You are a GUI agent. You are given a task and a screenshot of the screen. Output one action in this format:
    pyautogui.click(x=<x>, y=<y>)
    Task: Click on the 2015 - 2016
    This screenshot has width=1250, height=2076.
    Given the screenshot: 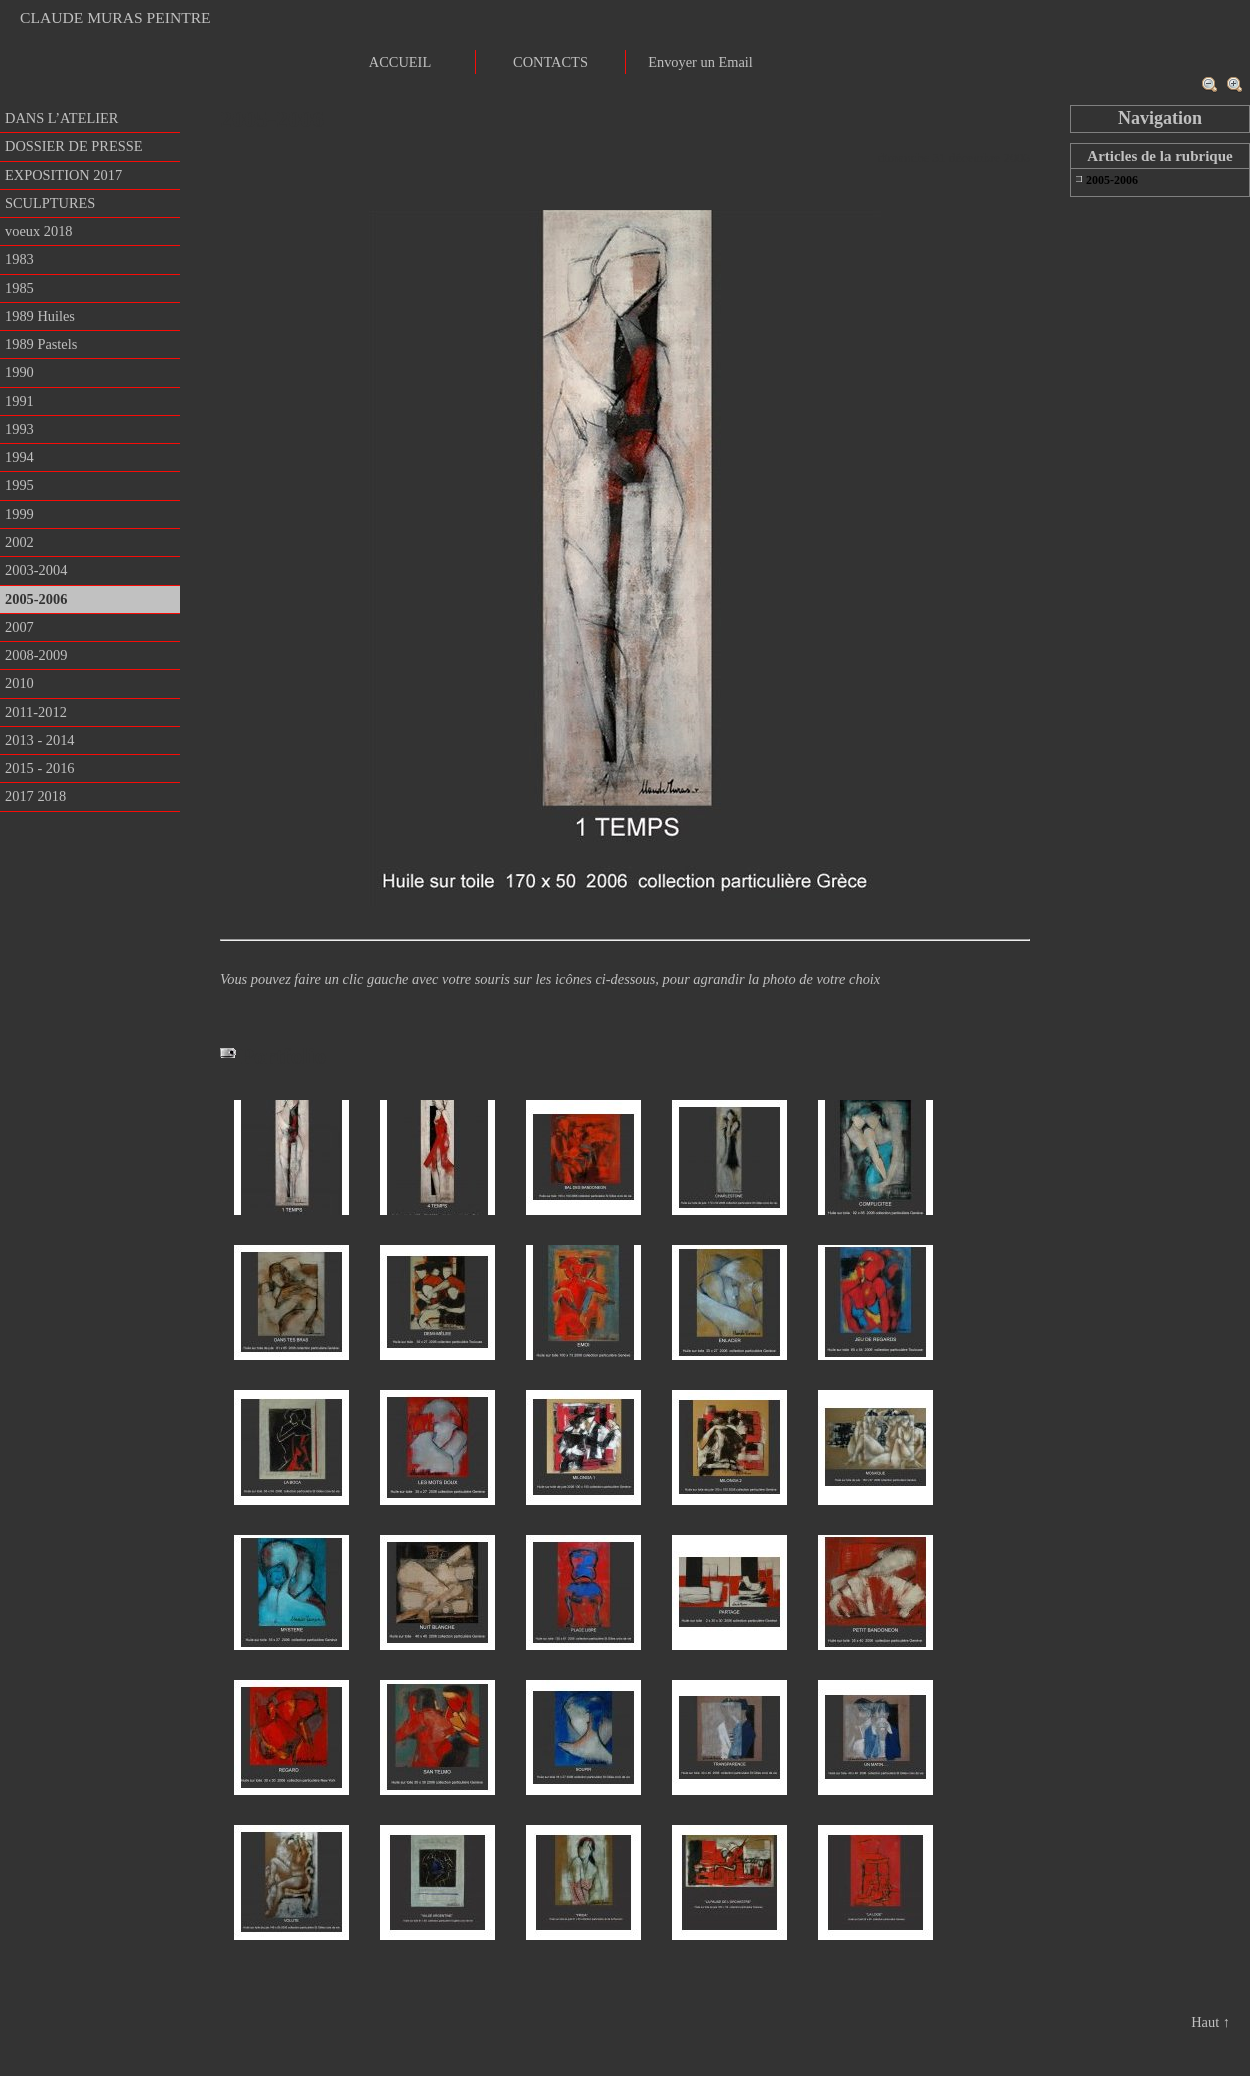 What is the action you would take?
    pyautogui.click(x=40, y=768)
    